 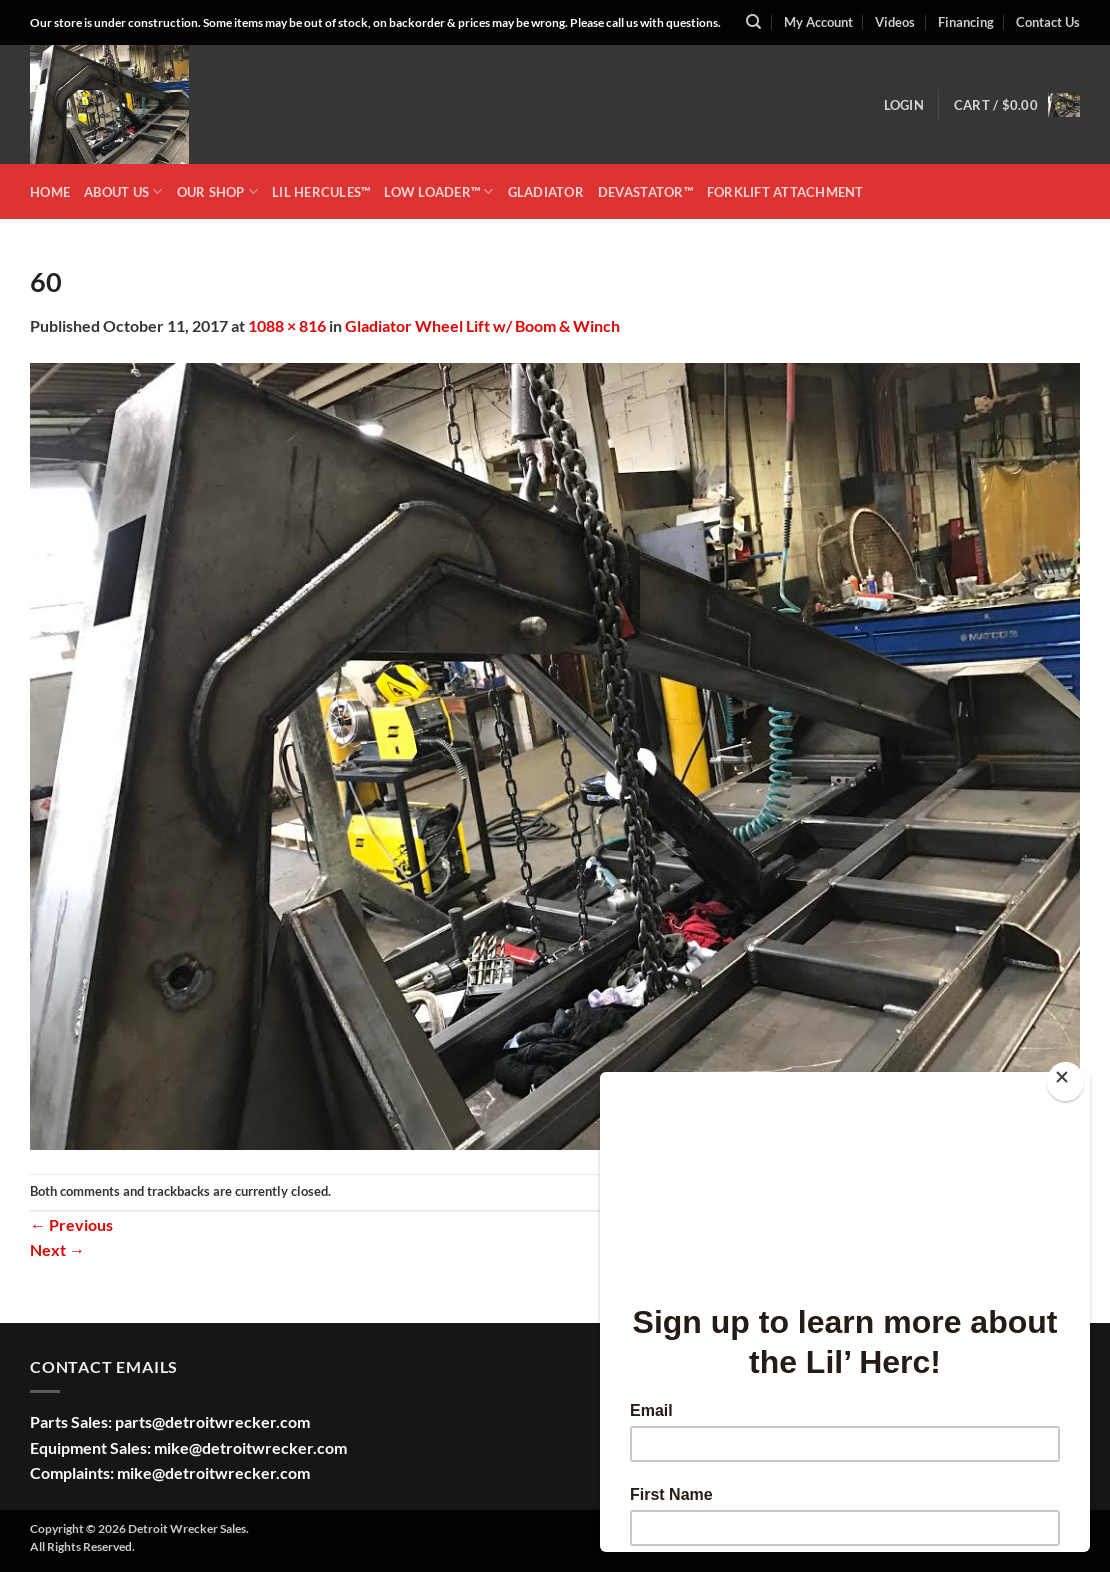 I want to click on Previous, so click(x=71, y=1224).